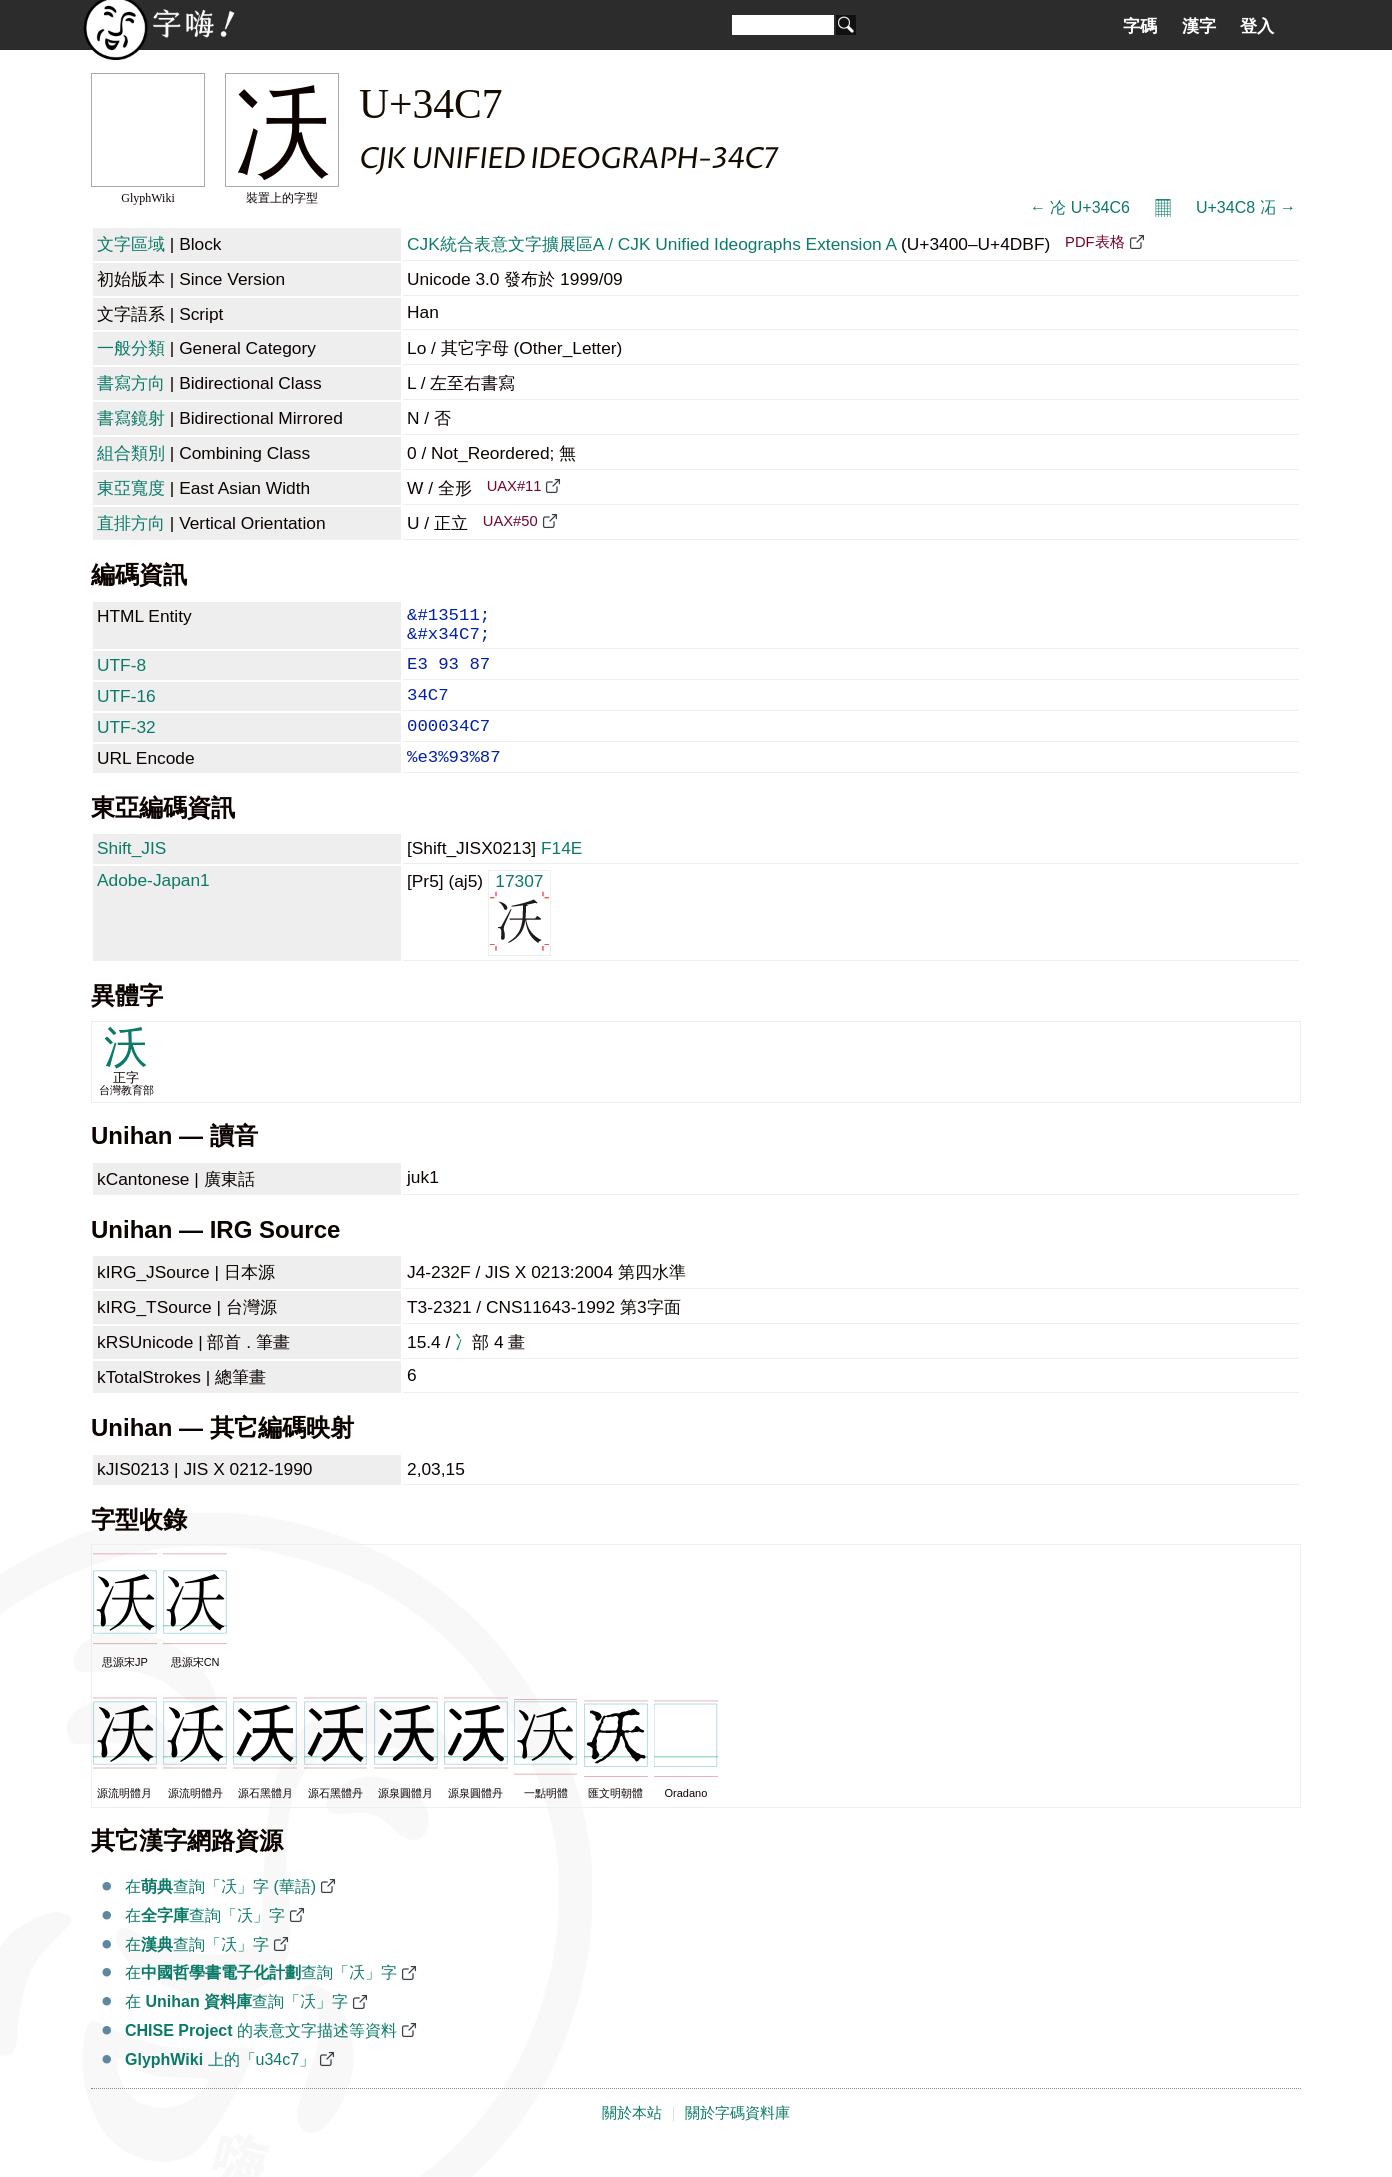 The height and width of the screenshot is (2177, 1392). What do you see at coordinates (514, 486) in the screenshot?
I see `UAX#11` at bounding box center [514, 486].